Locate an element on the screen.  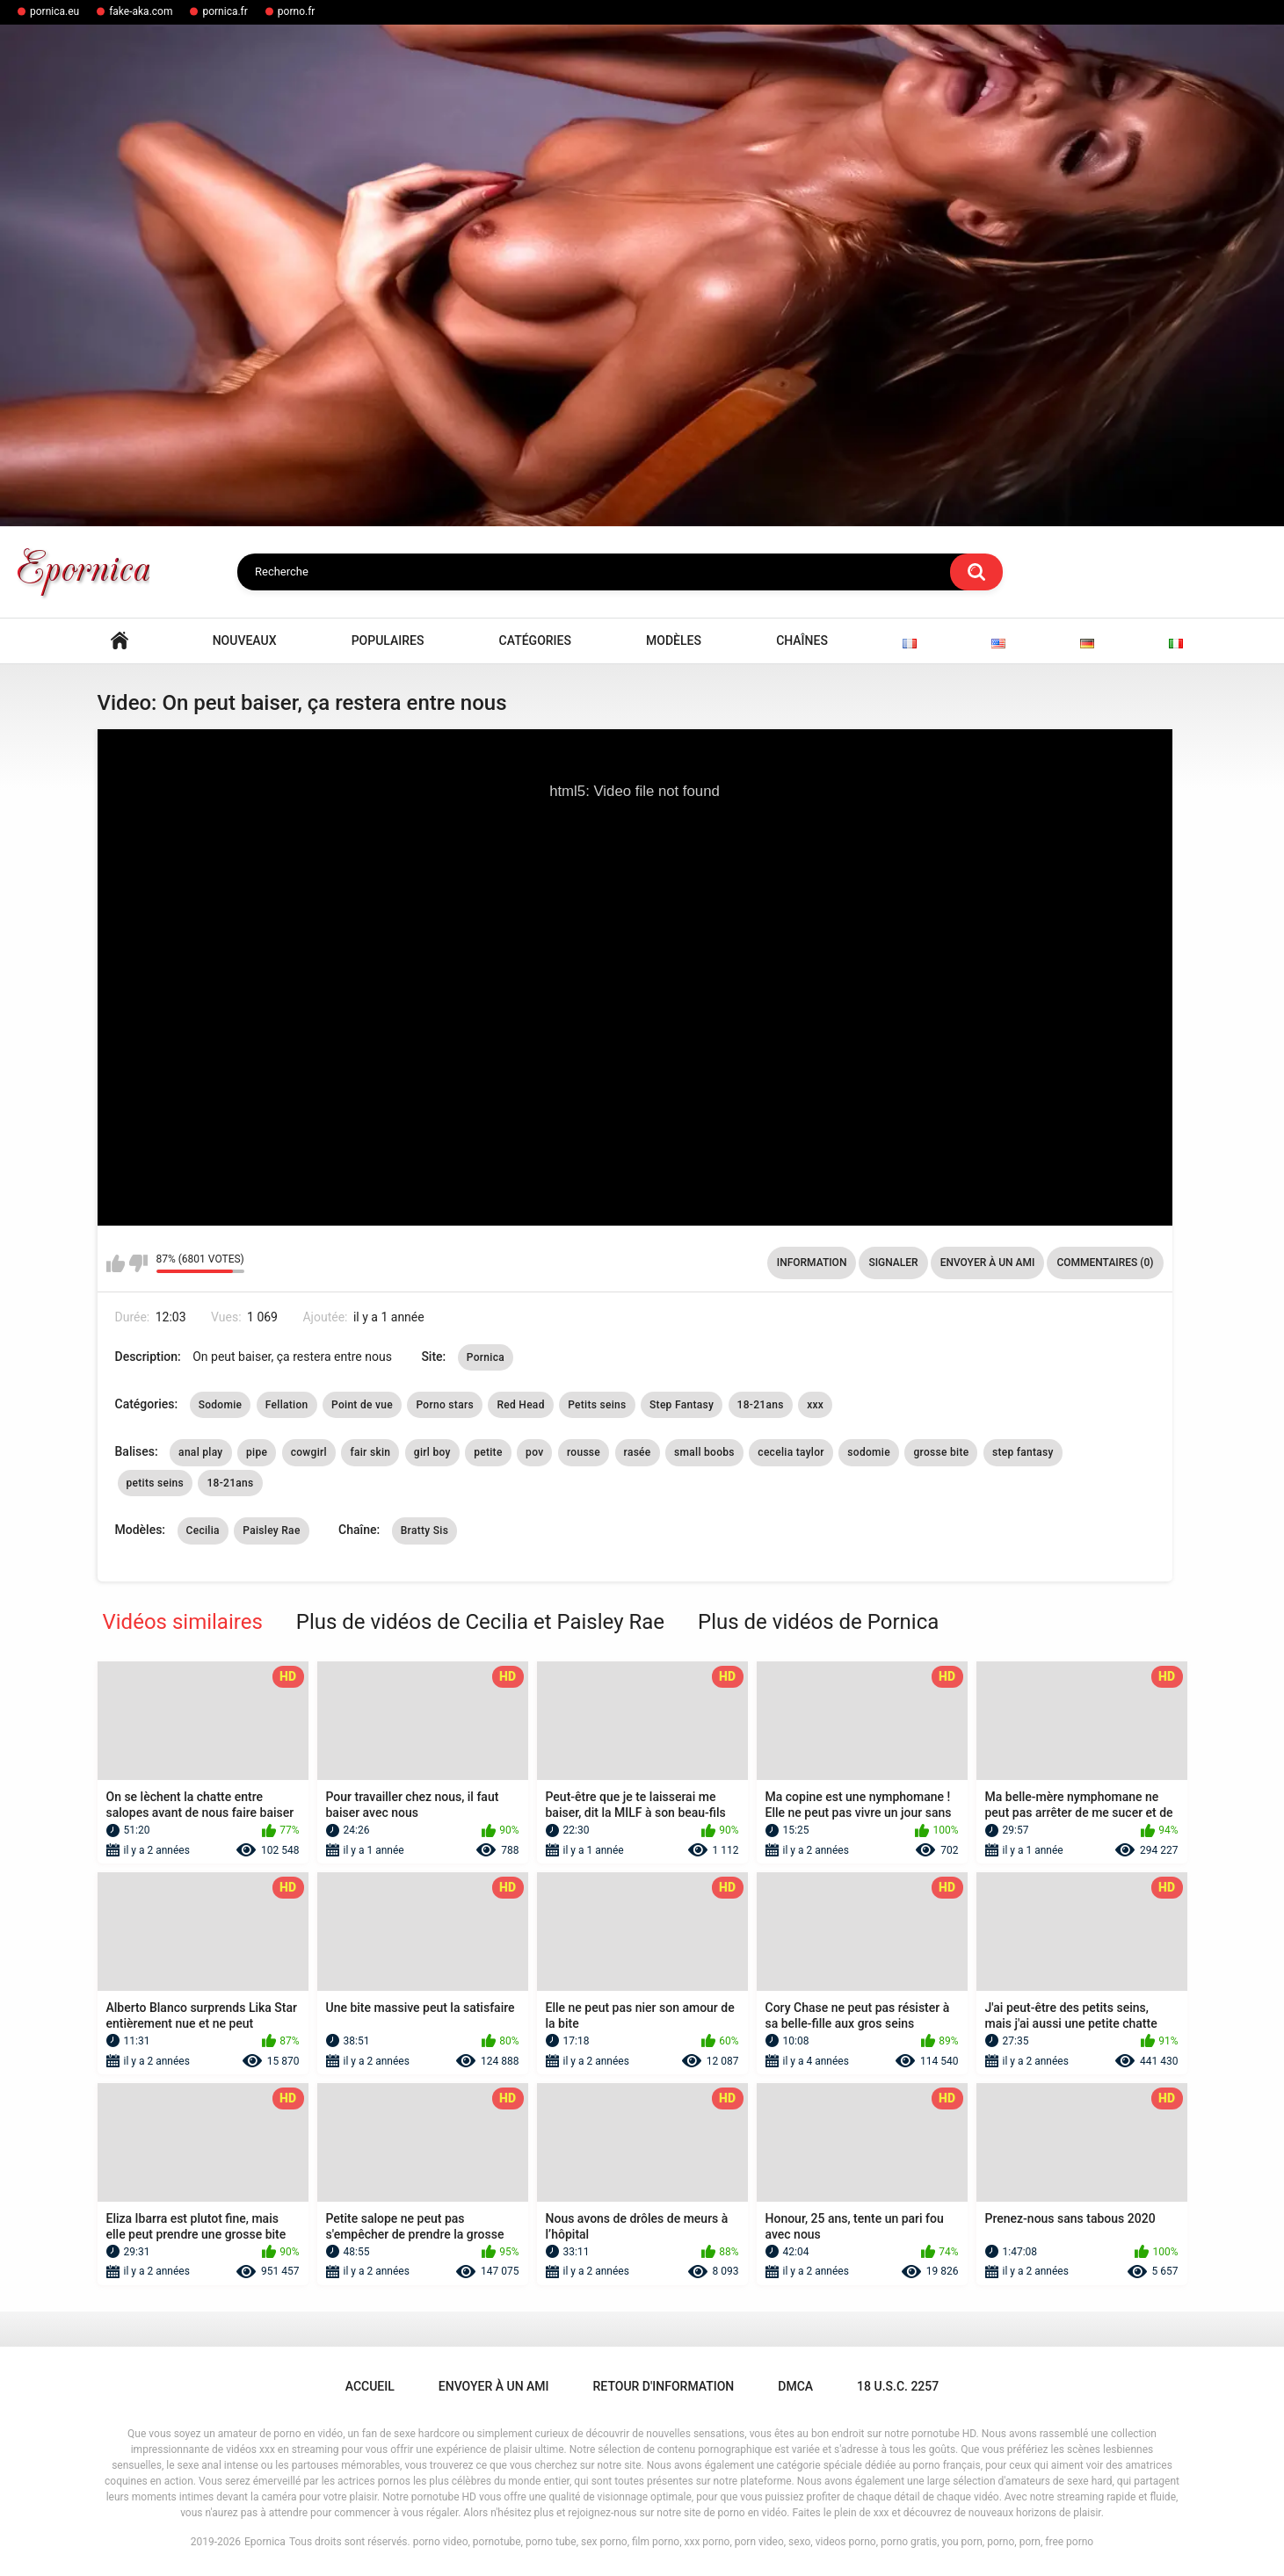
pornica.fr is located at coordinates (224, 11).